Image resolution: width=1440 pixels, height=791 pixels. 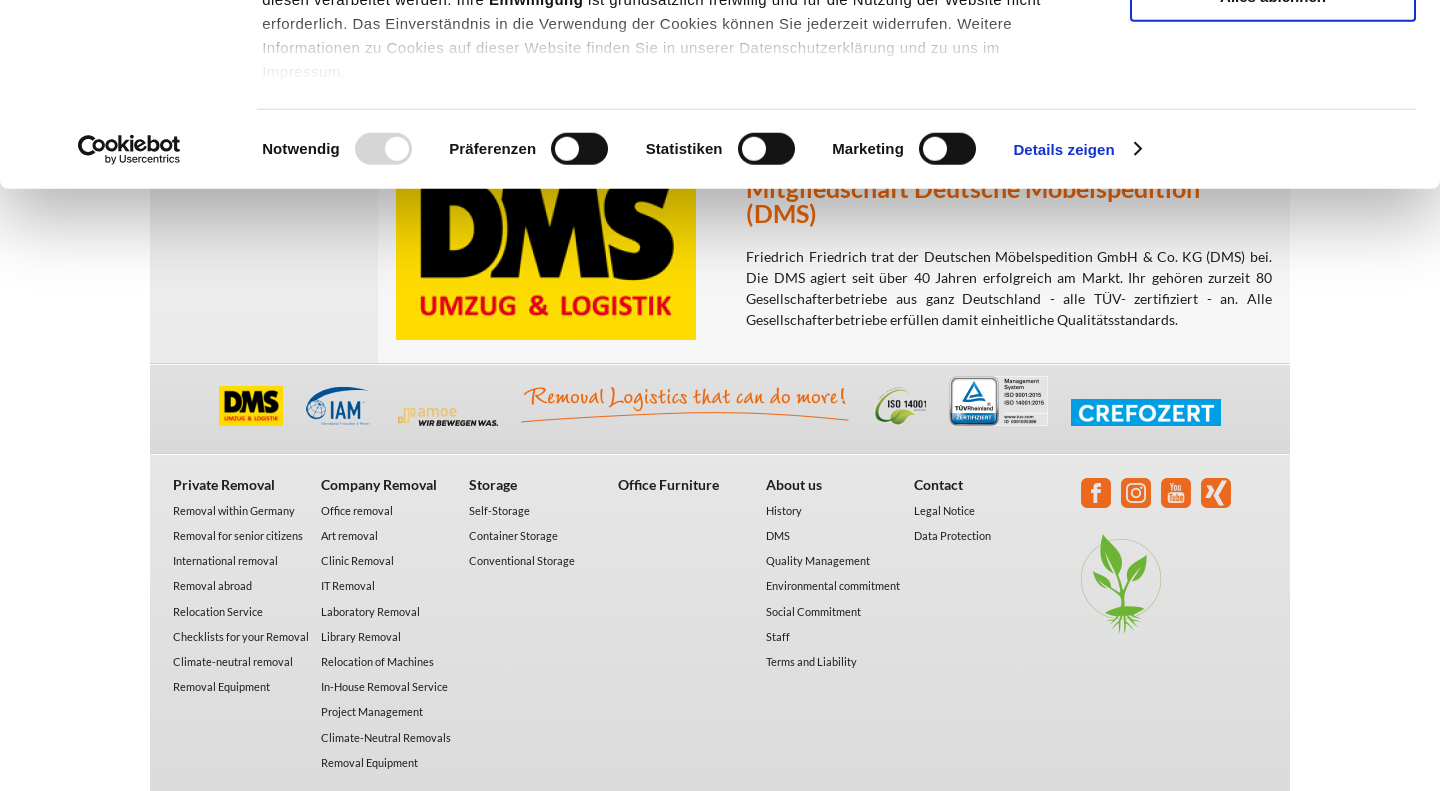 What do you see at coordinates (238, 535) in the screenshot?
I see `Removal for senior citizens` at bounding box center [238, 535].